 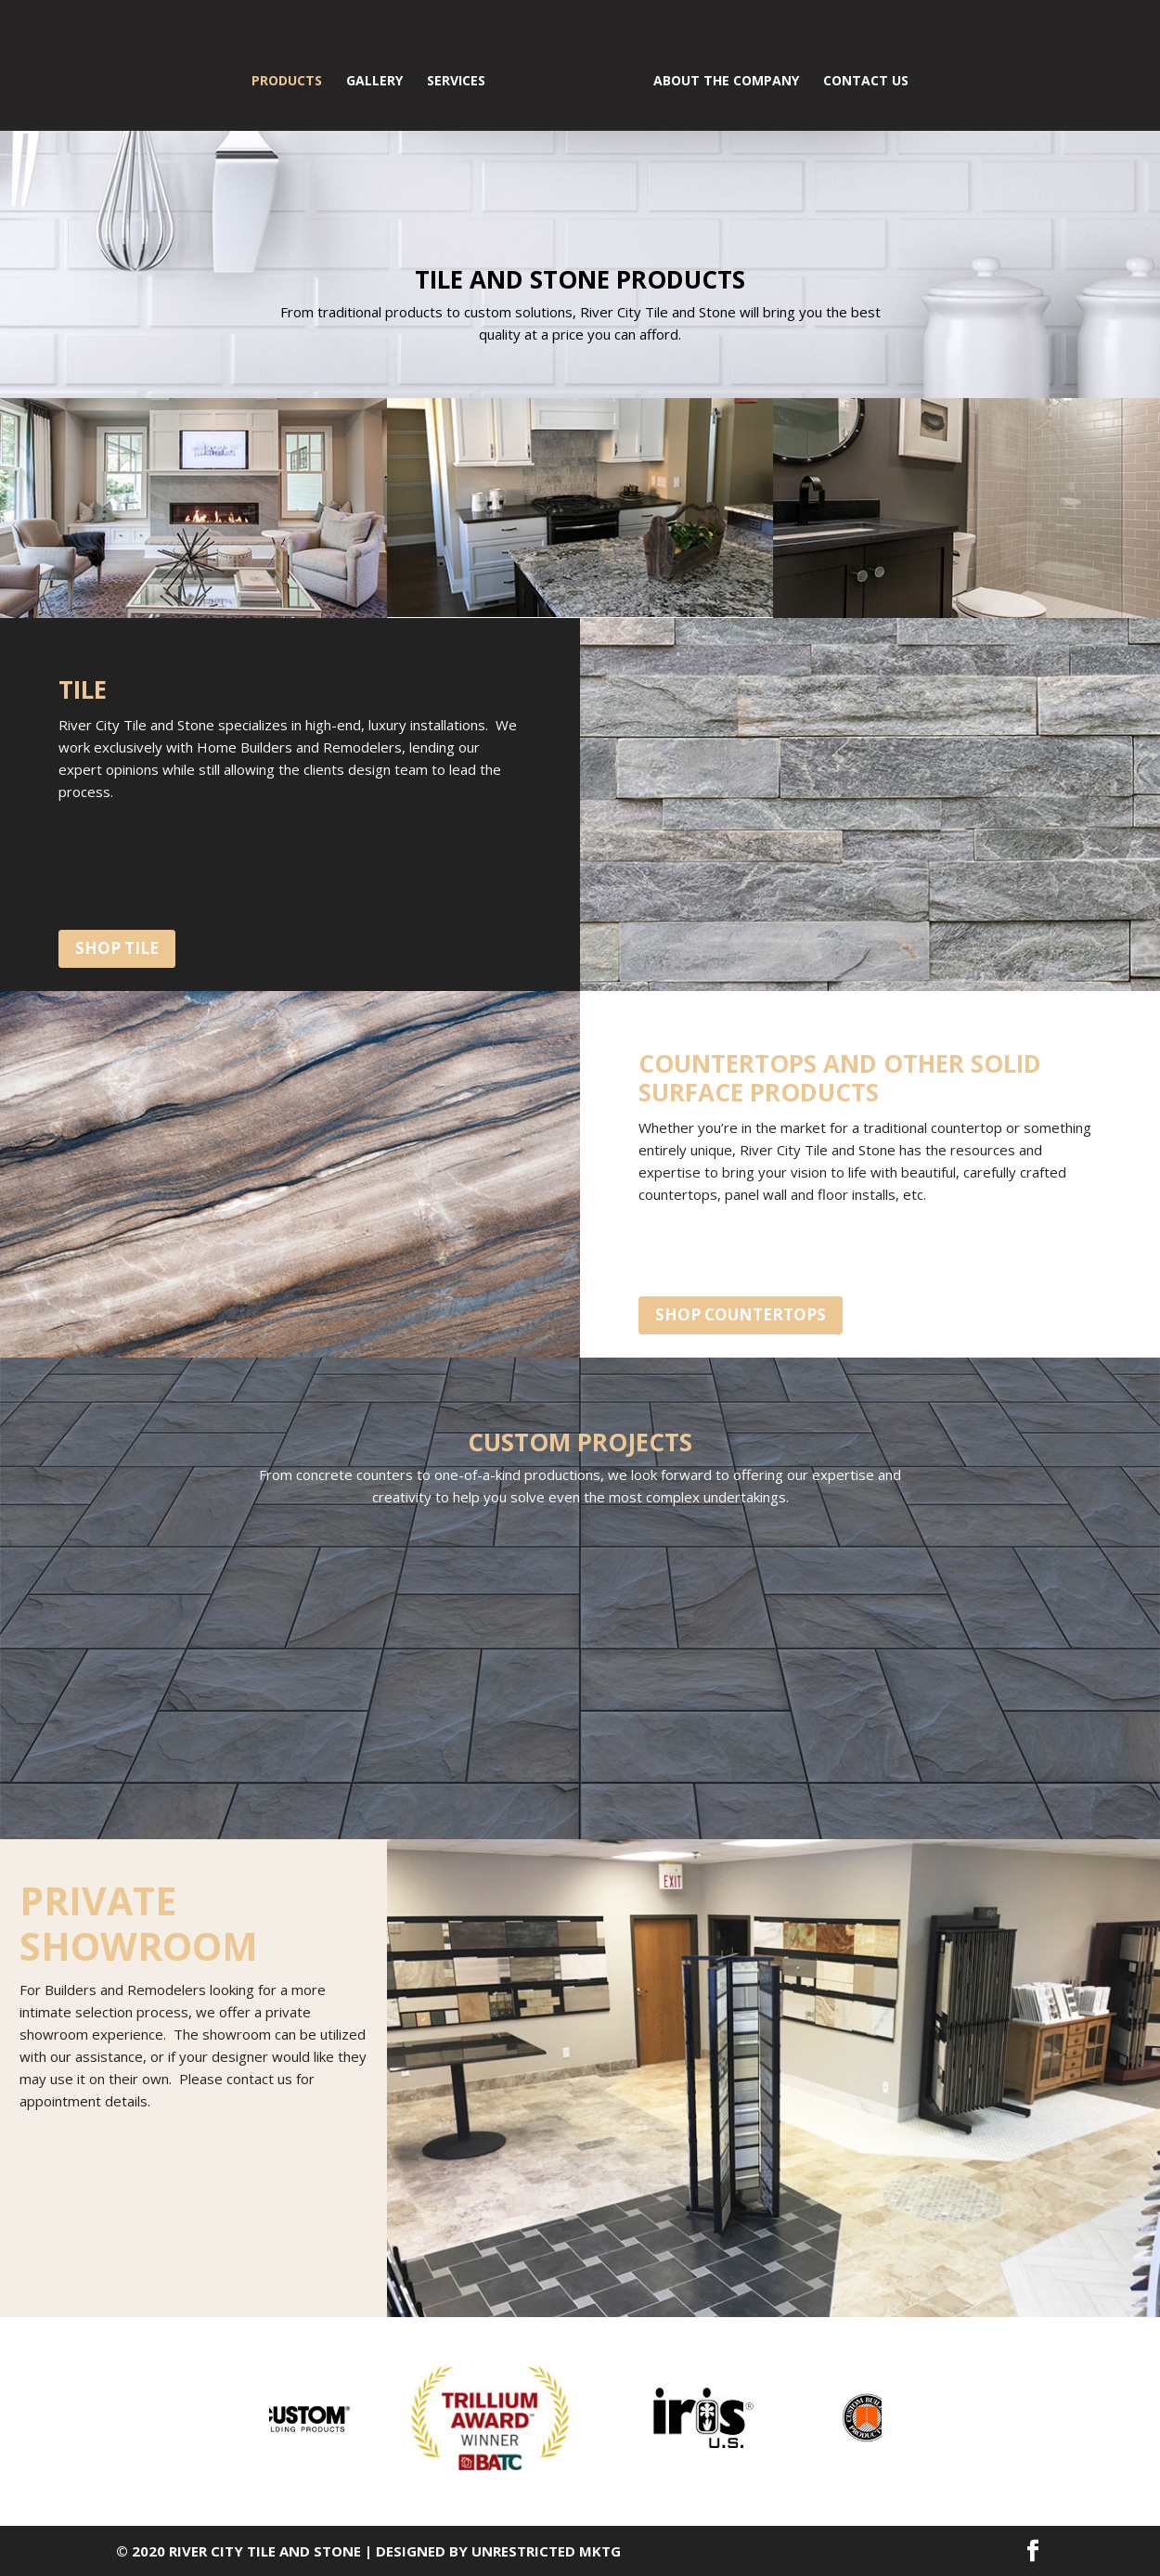 What do you see at coordinates (726, 81) in the screenshot?
I see `ABOUT THE COMPANY` at bounding box center [726, 81].